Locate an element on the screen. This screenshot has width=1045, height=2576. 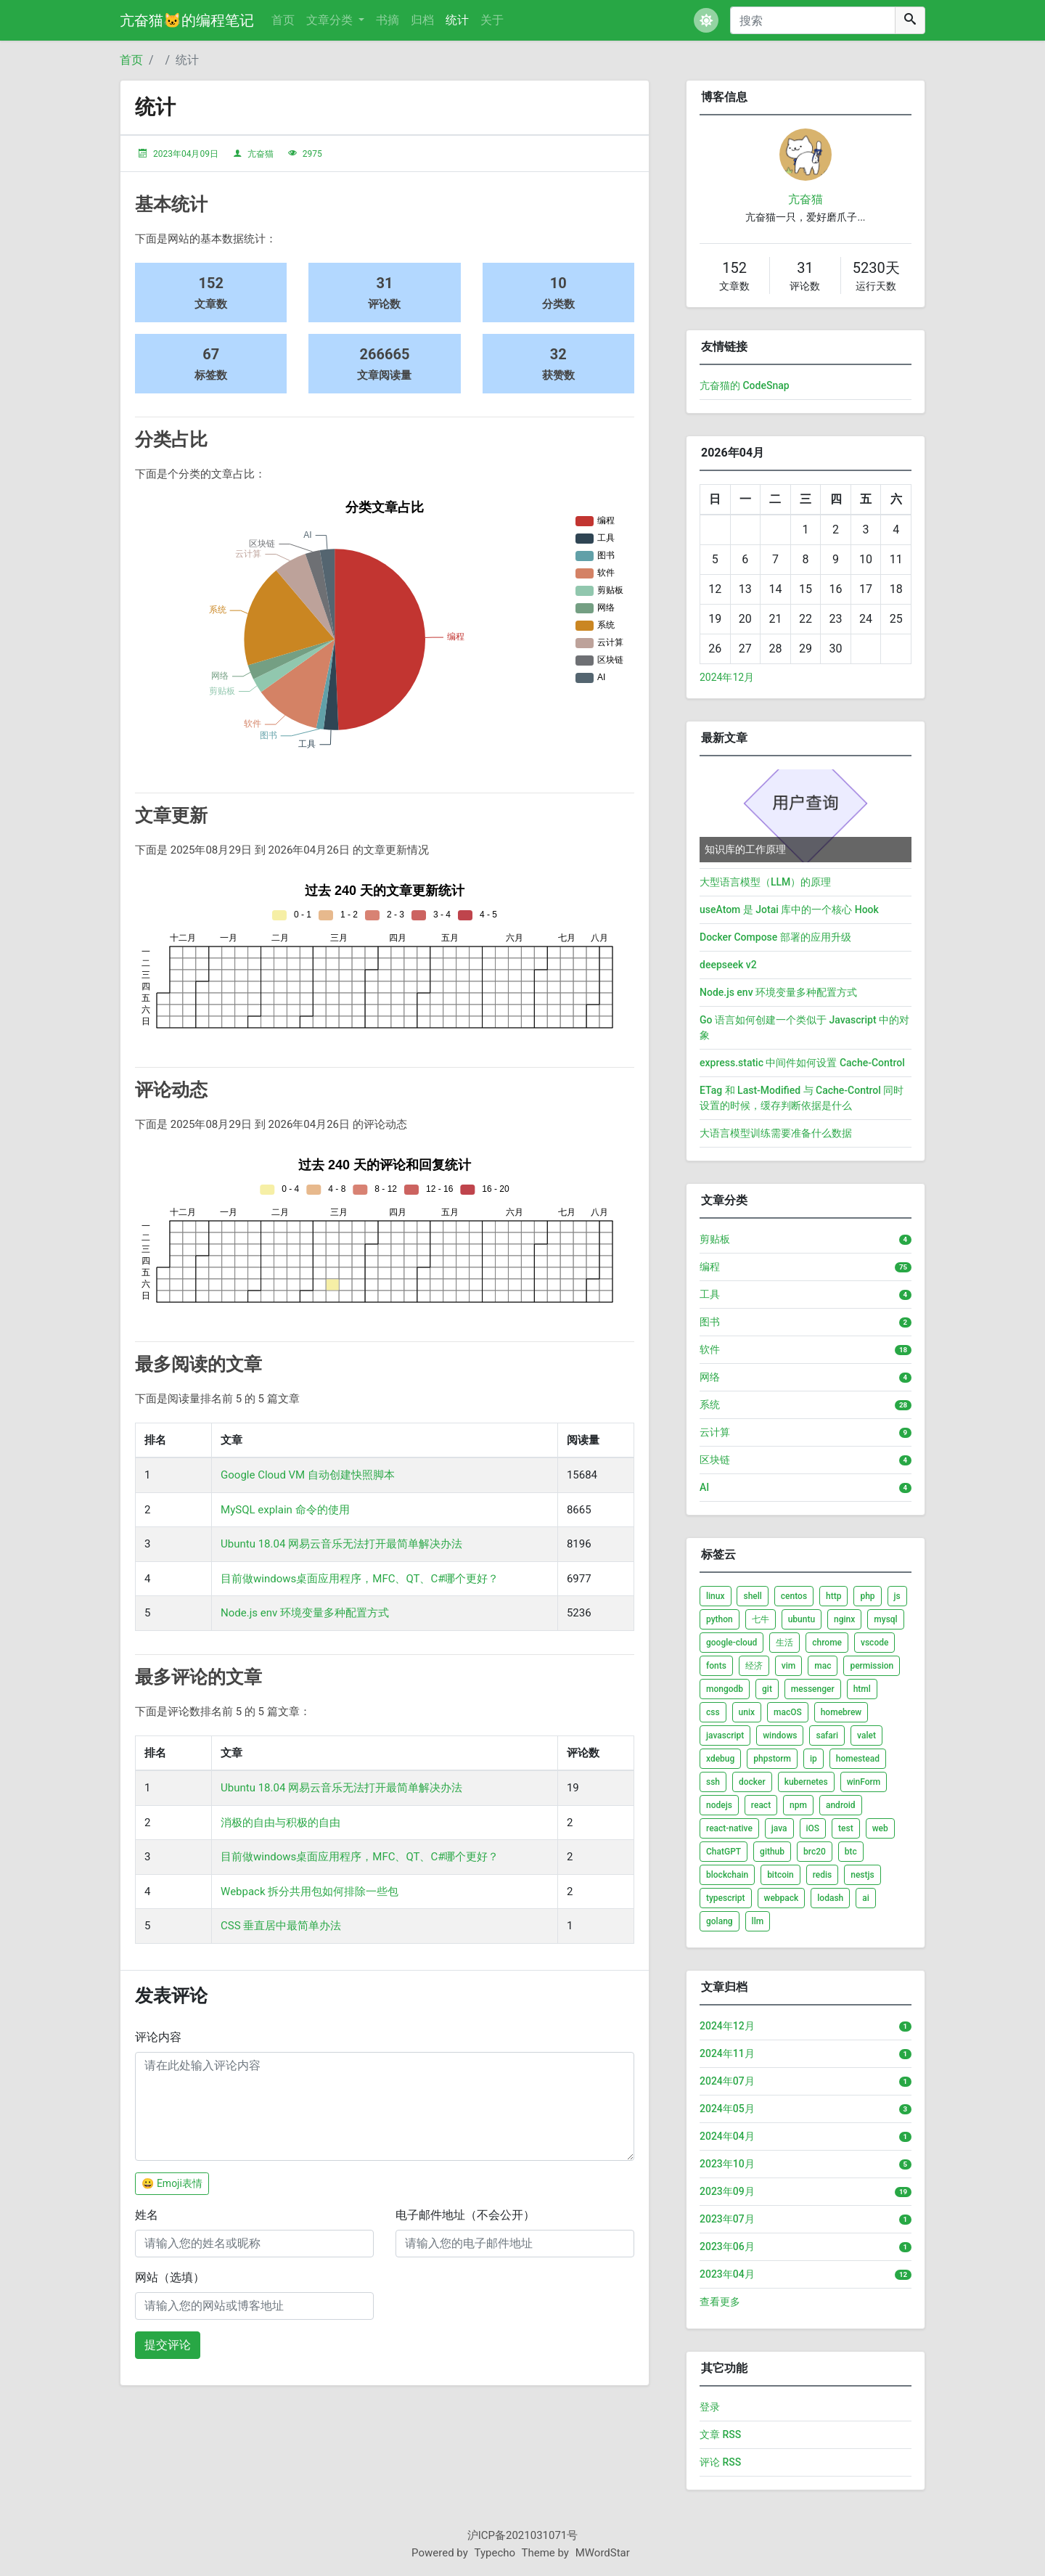
云计算 is located at coordinates (715, 1432).